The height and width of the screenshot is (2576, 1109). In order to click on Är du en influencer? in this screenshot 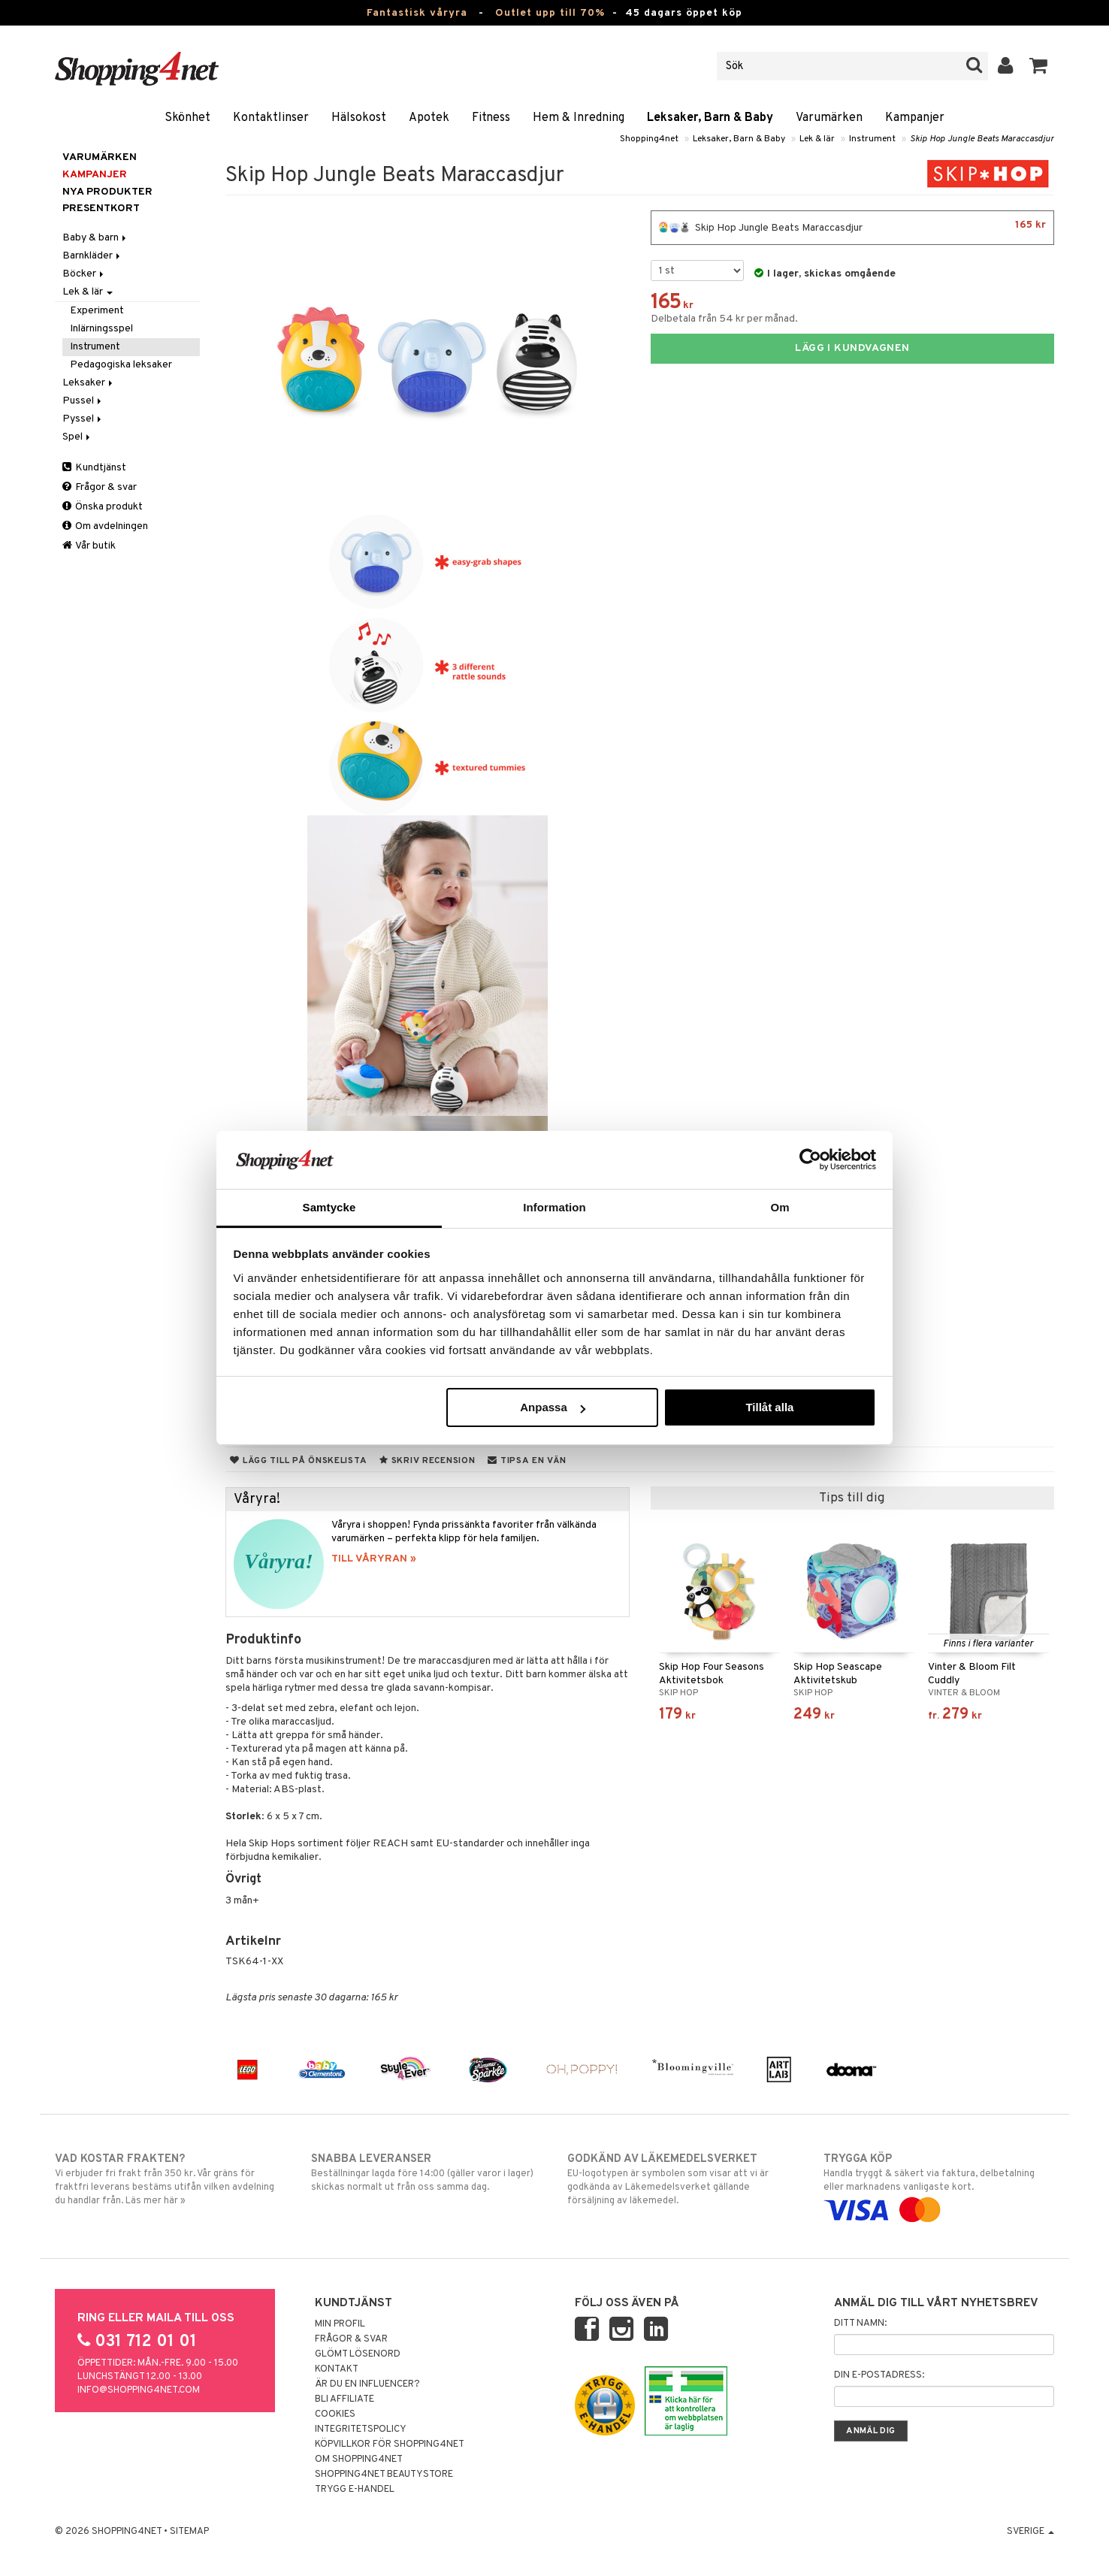, I will do `click(367, 2384)`.